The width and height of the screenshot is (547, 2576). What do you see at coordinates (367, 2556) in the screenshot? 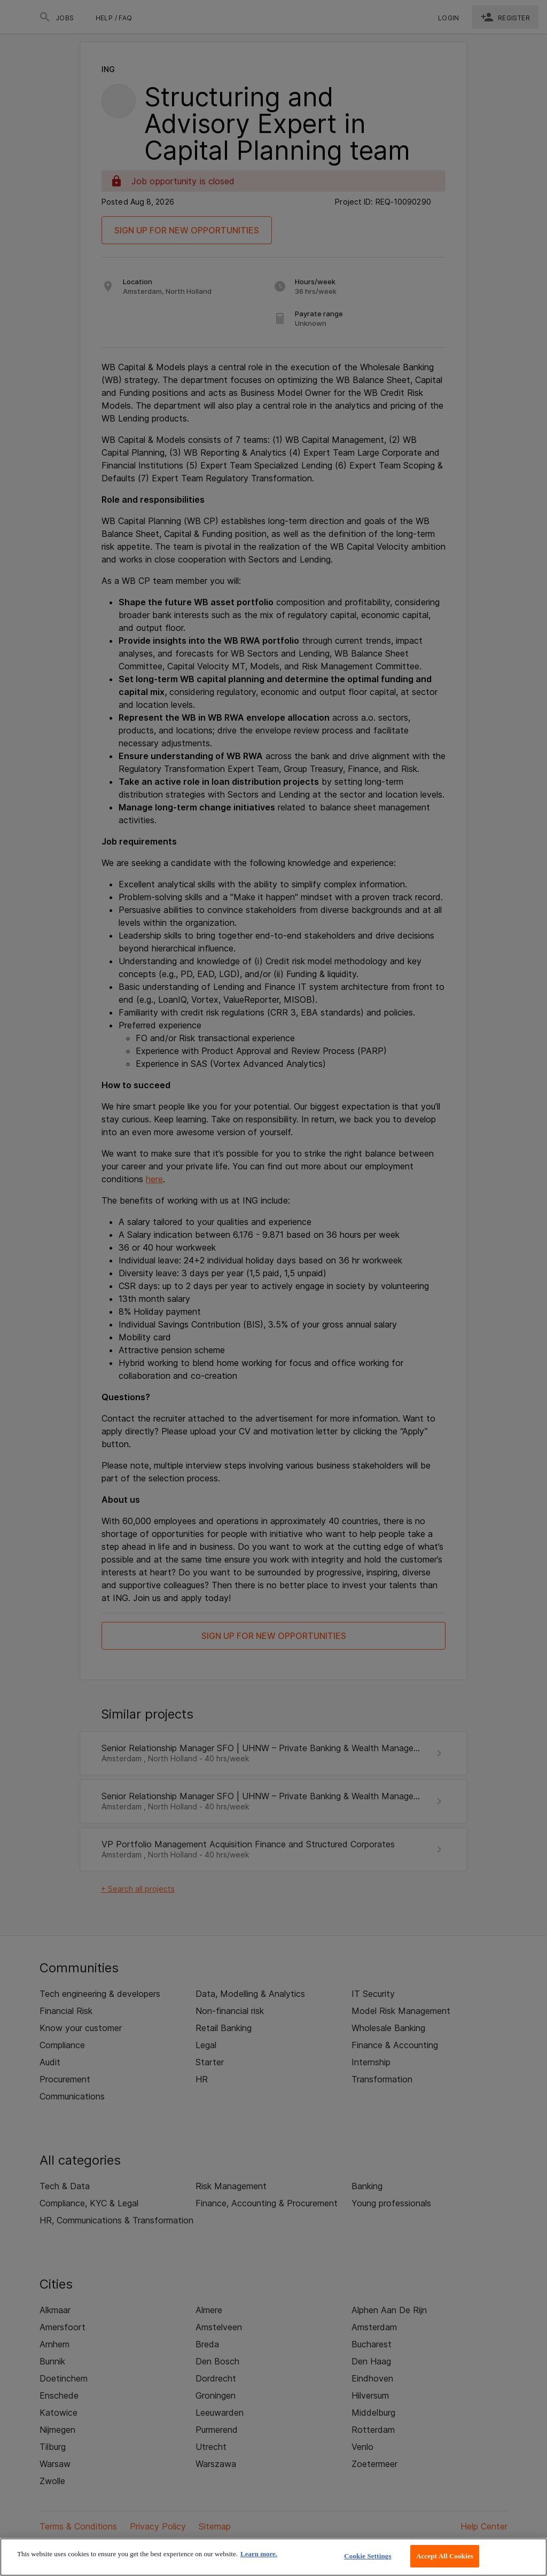
I see `Cookie Settings [Cookie Settings, Opens the preference center dialog]` at bounding box center [367, 2556].